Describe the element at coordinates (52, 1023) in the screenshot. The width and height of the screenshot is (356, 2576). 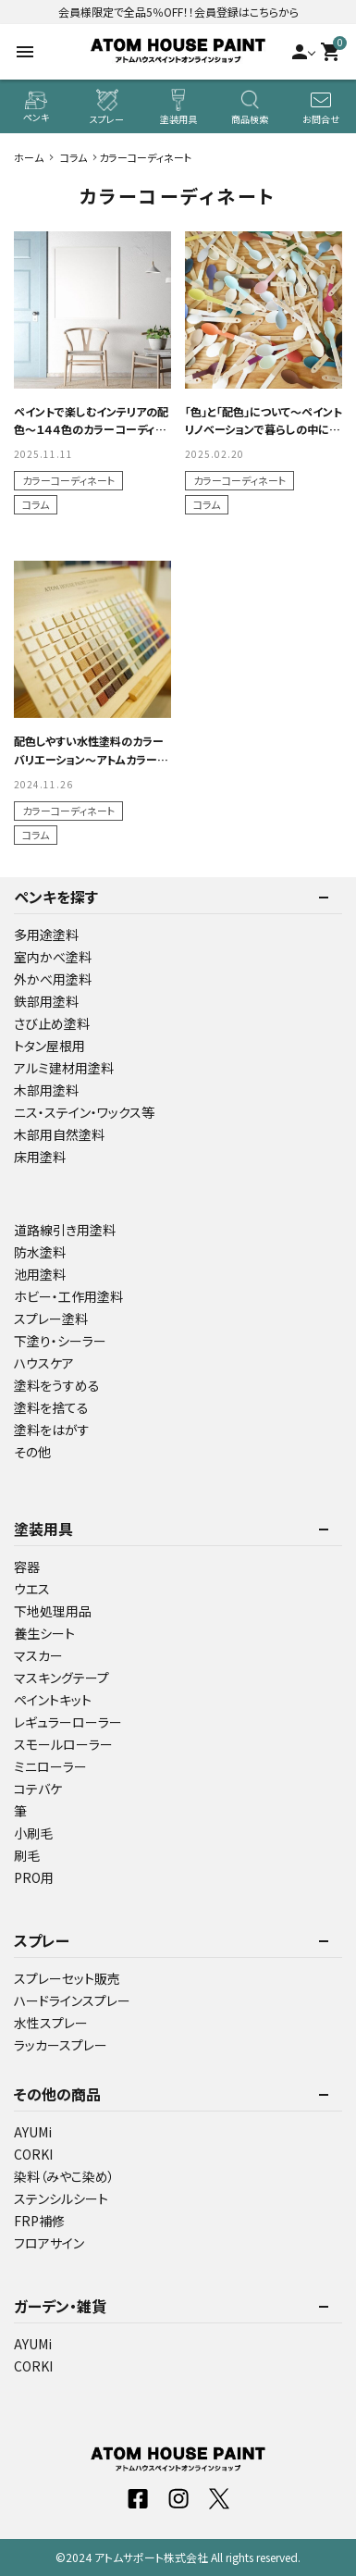
I see `さび止め塗料` at that location.